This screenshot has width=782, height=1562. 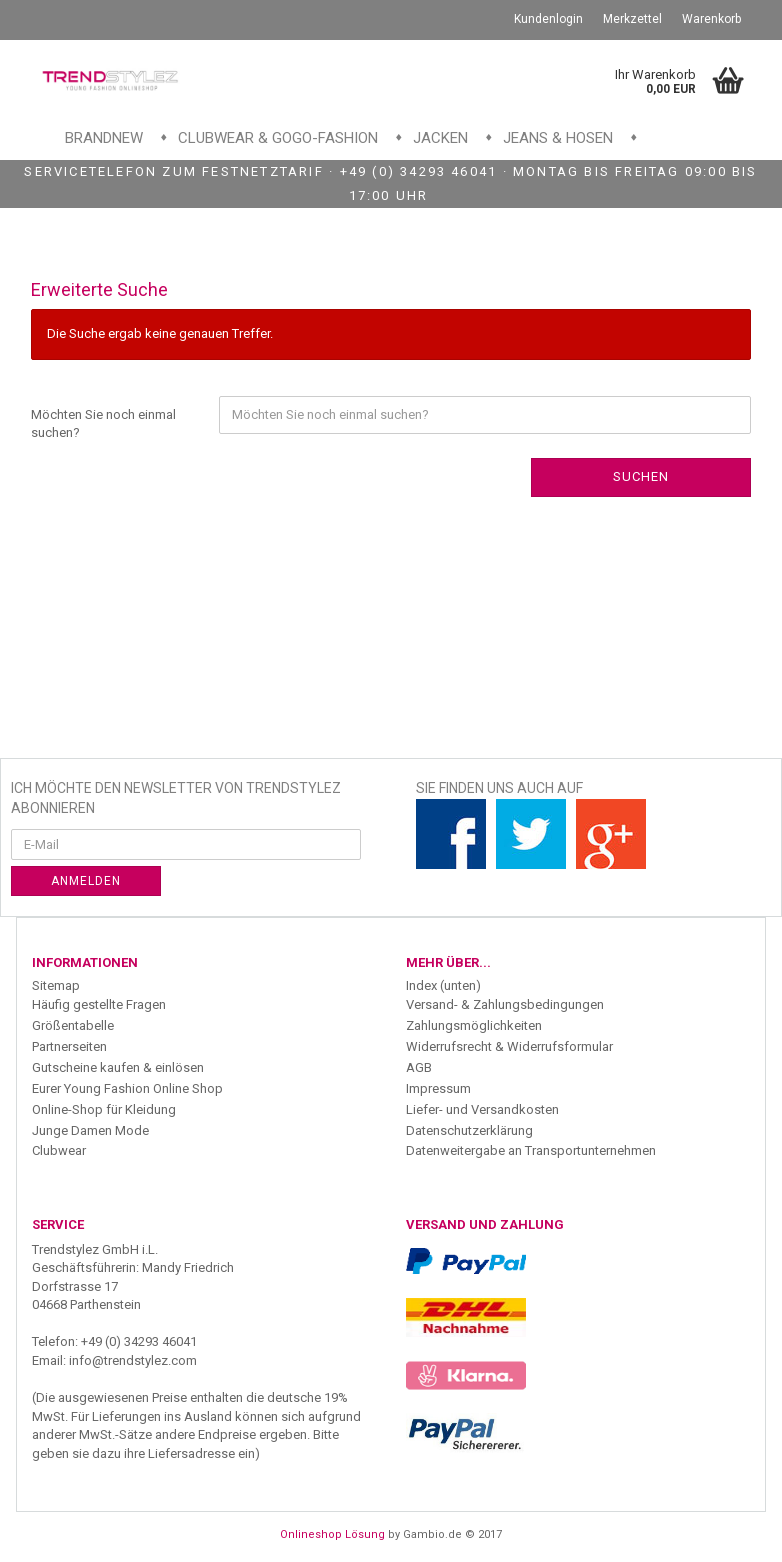 What do you see at coordinates (332, 1534) in the screenshot?
I see `Onlineshop Lösung` at bounding box center [332, 1534].